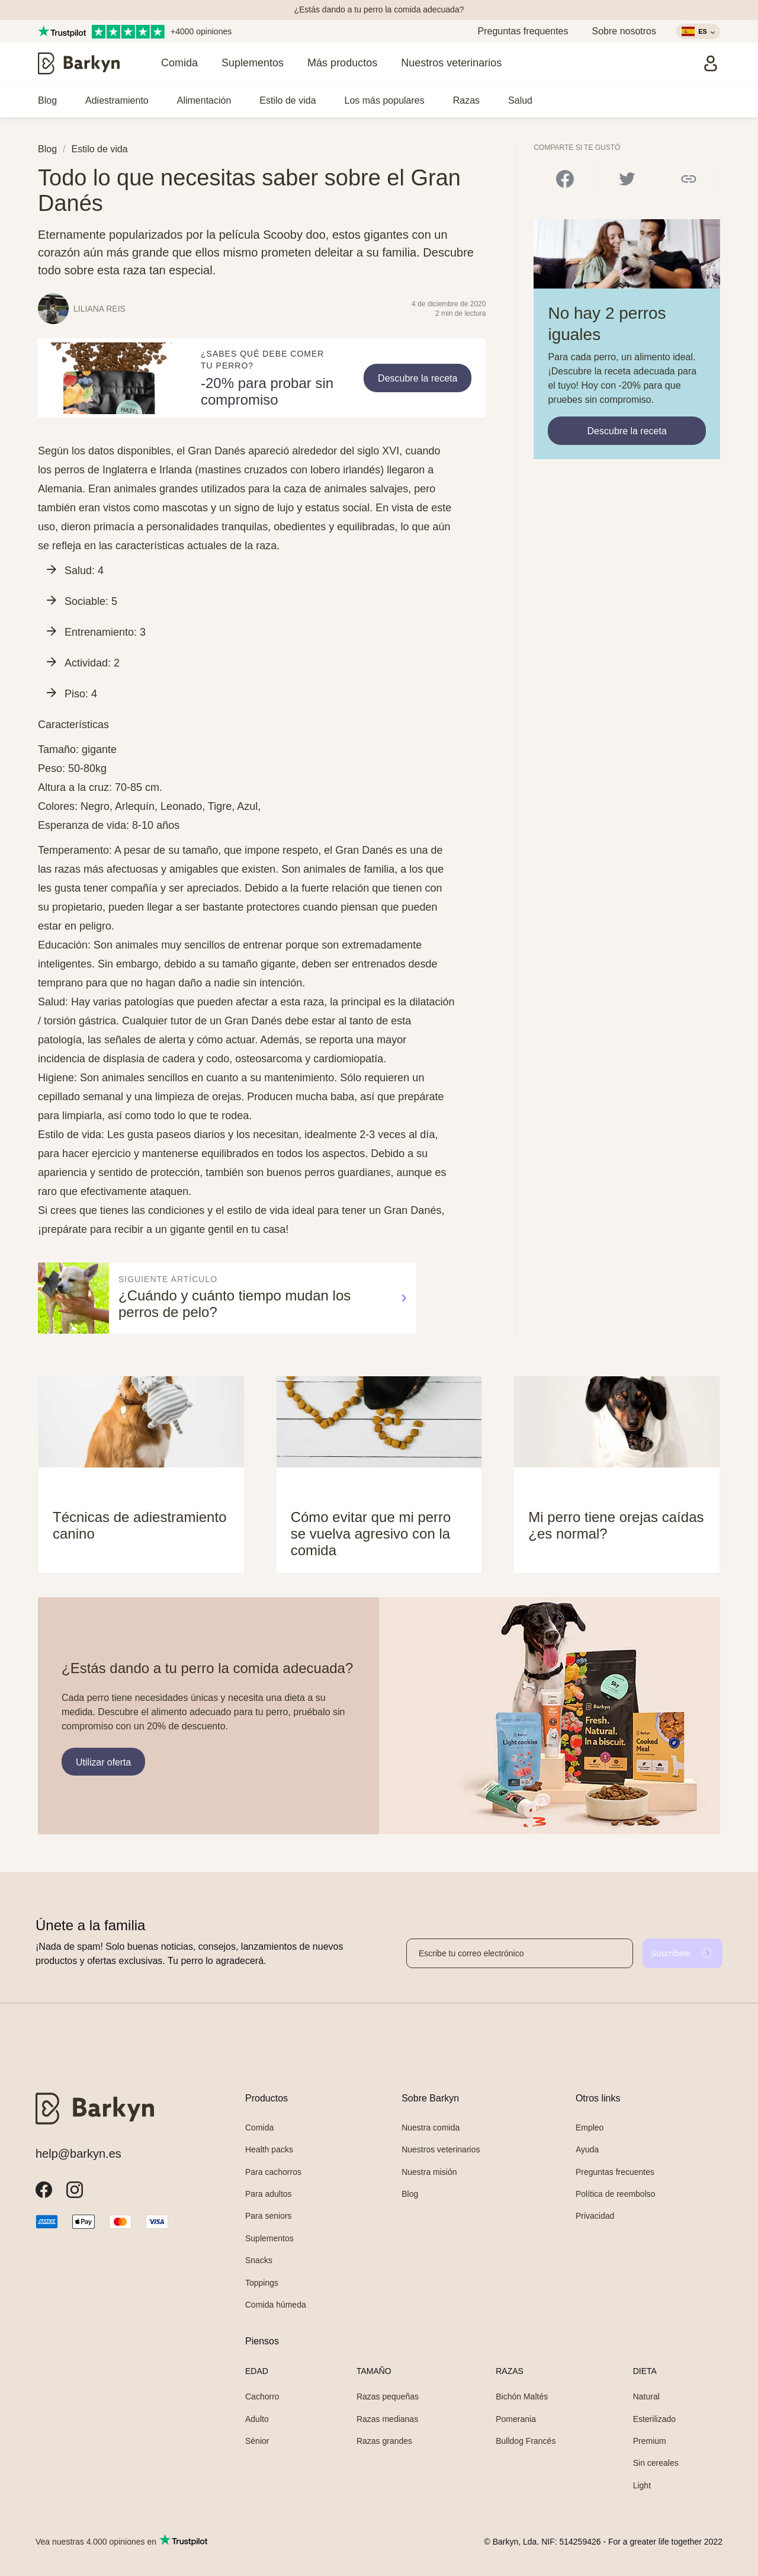  Describe the element at coordinates (525, 2441) in the screenshot. I see `Bulldog Francés` at that location.